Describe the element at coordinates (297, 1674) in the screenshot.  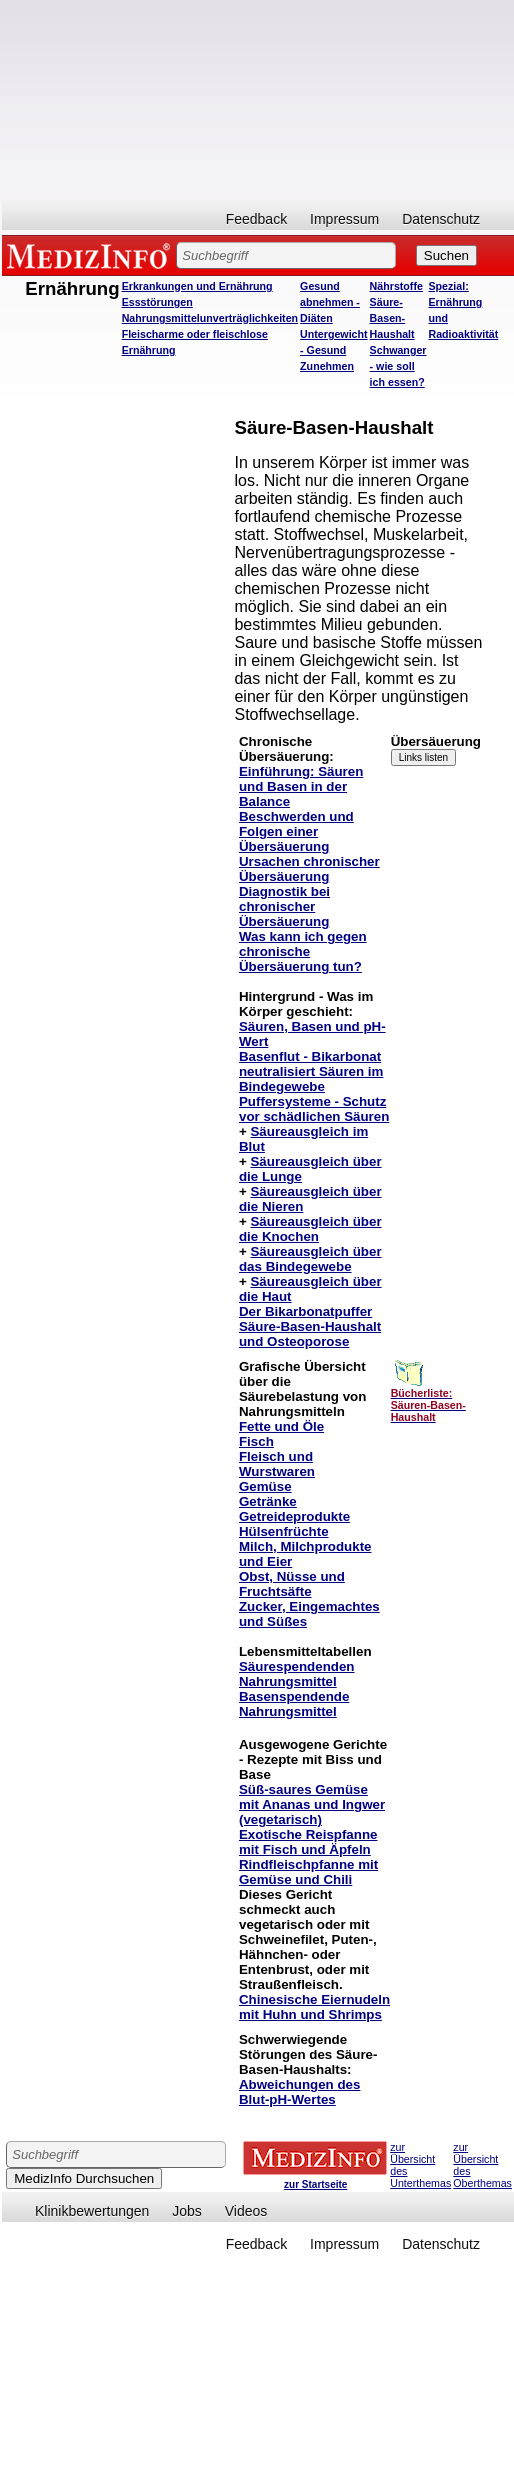
I see `Säurespendenden Nahrungsmittel` at that location.